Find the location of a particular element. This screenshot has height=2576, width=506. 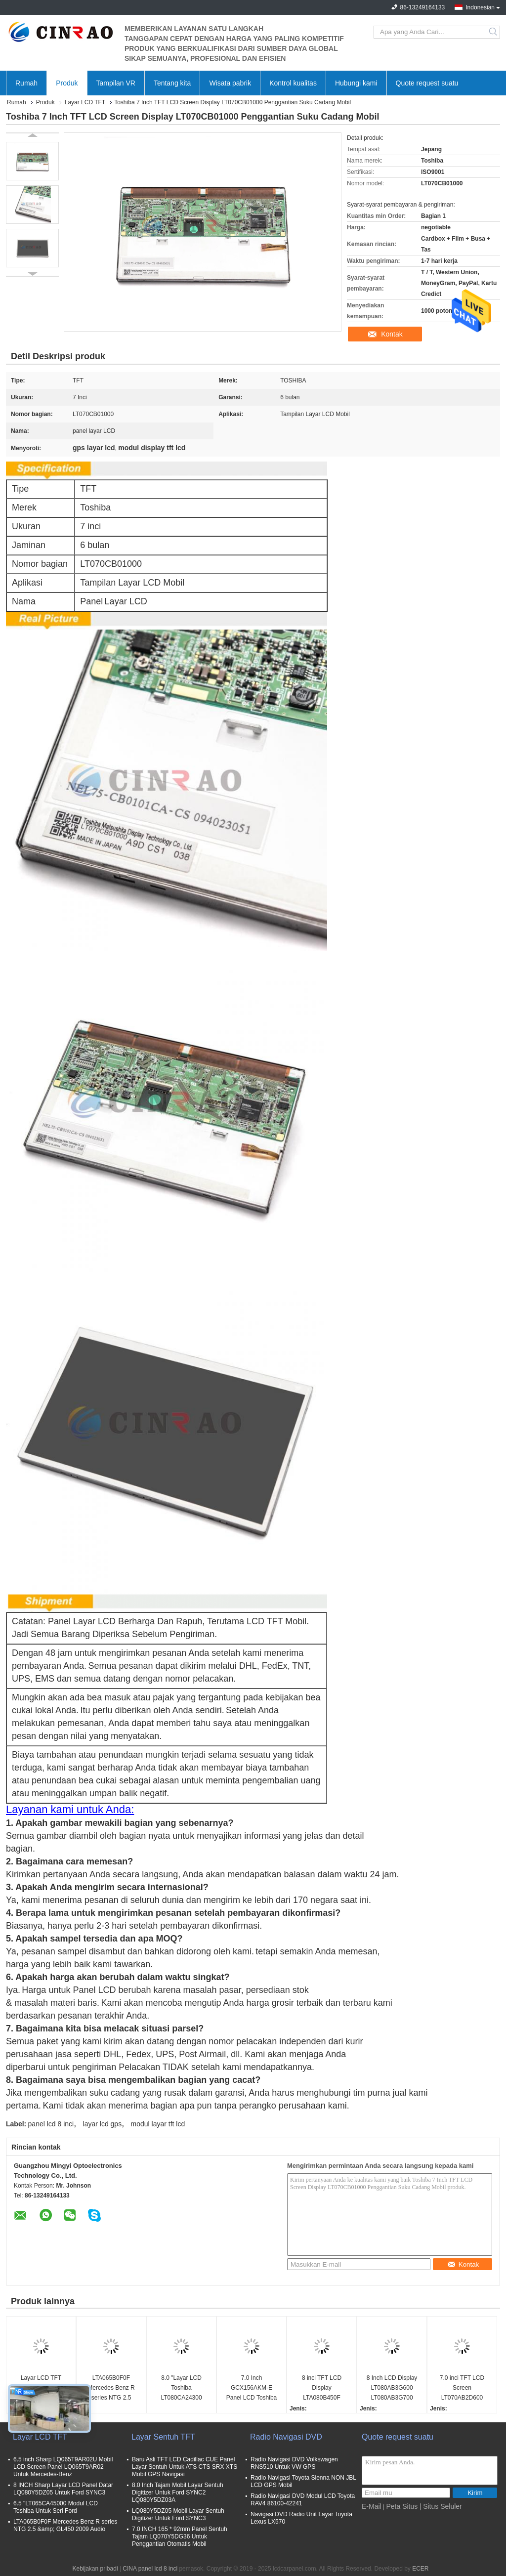

6.5 inch Sharp LQ065T9AR02U Mobil LCD Screen Panel LQ065T9AR02 Untuk Mercedes-Benz is located at coordinates (63, 2467).